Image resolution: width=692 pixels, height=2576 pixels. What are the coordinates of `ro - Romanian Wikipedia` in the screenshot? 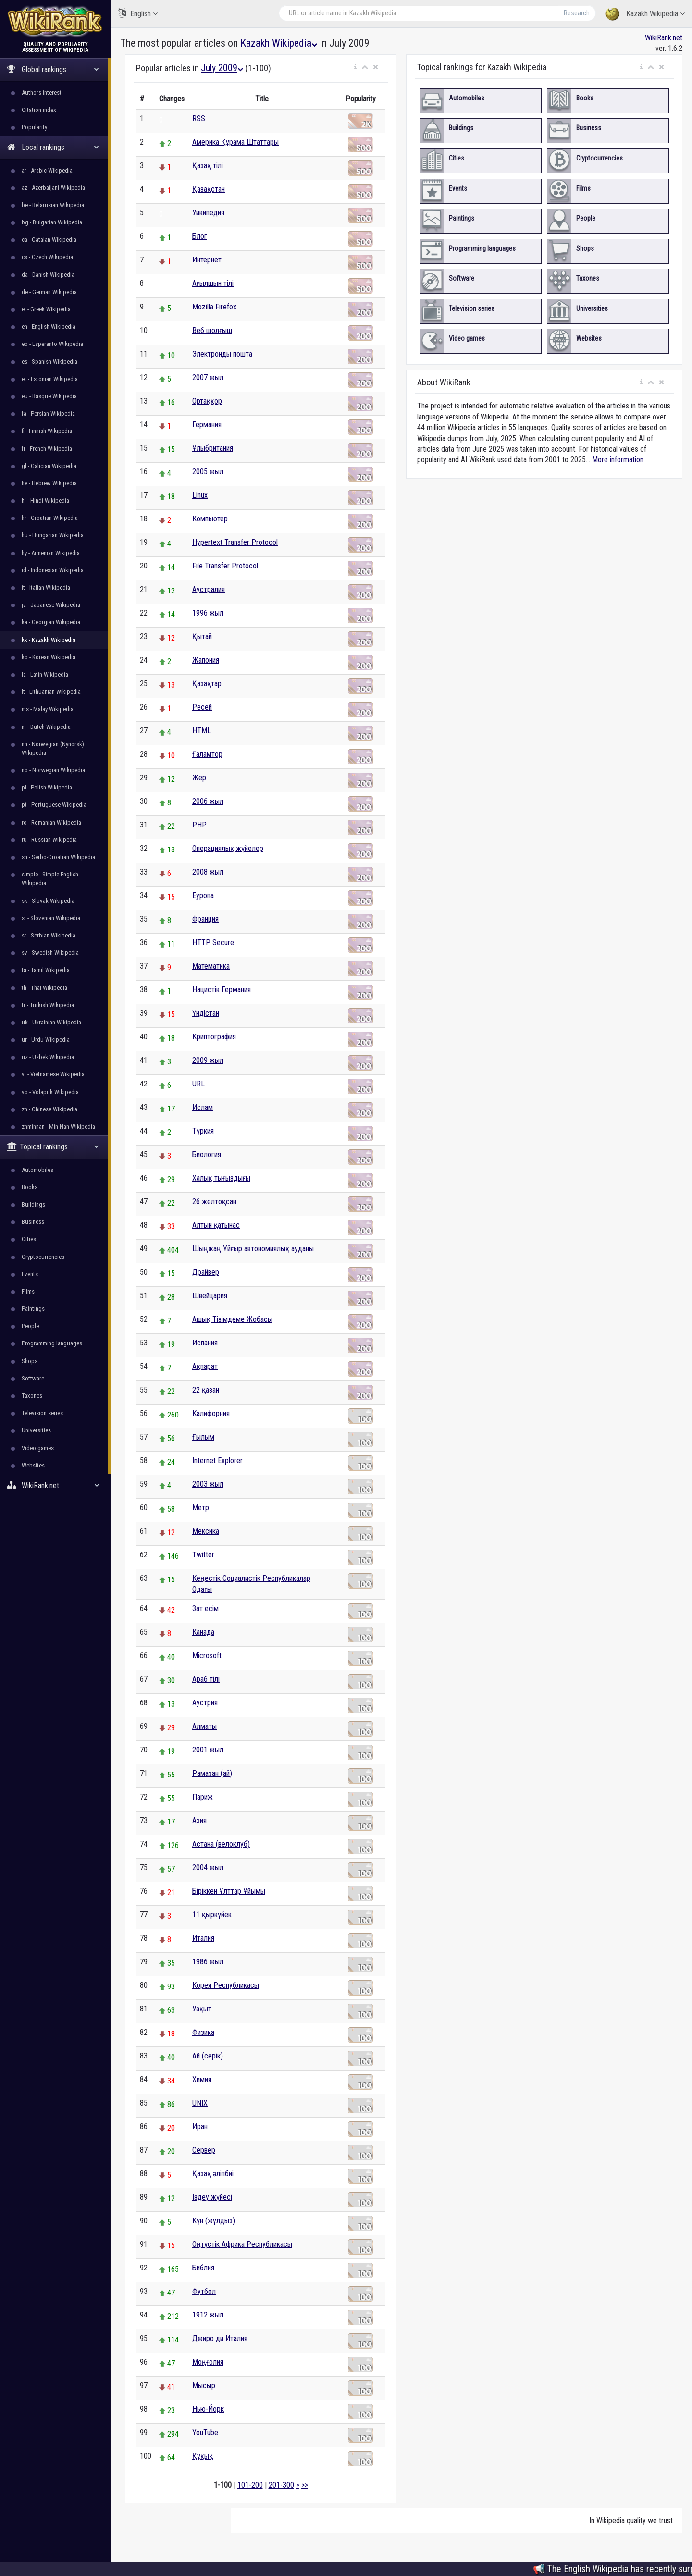 It's located at (51, 822).